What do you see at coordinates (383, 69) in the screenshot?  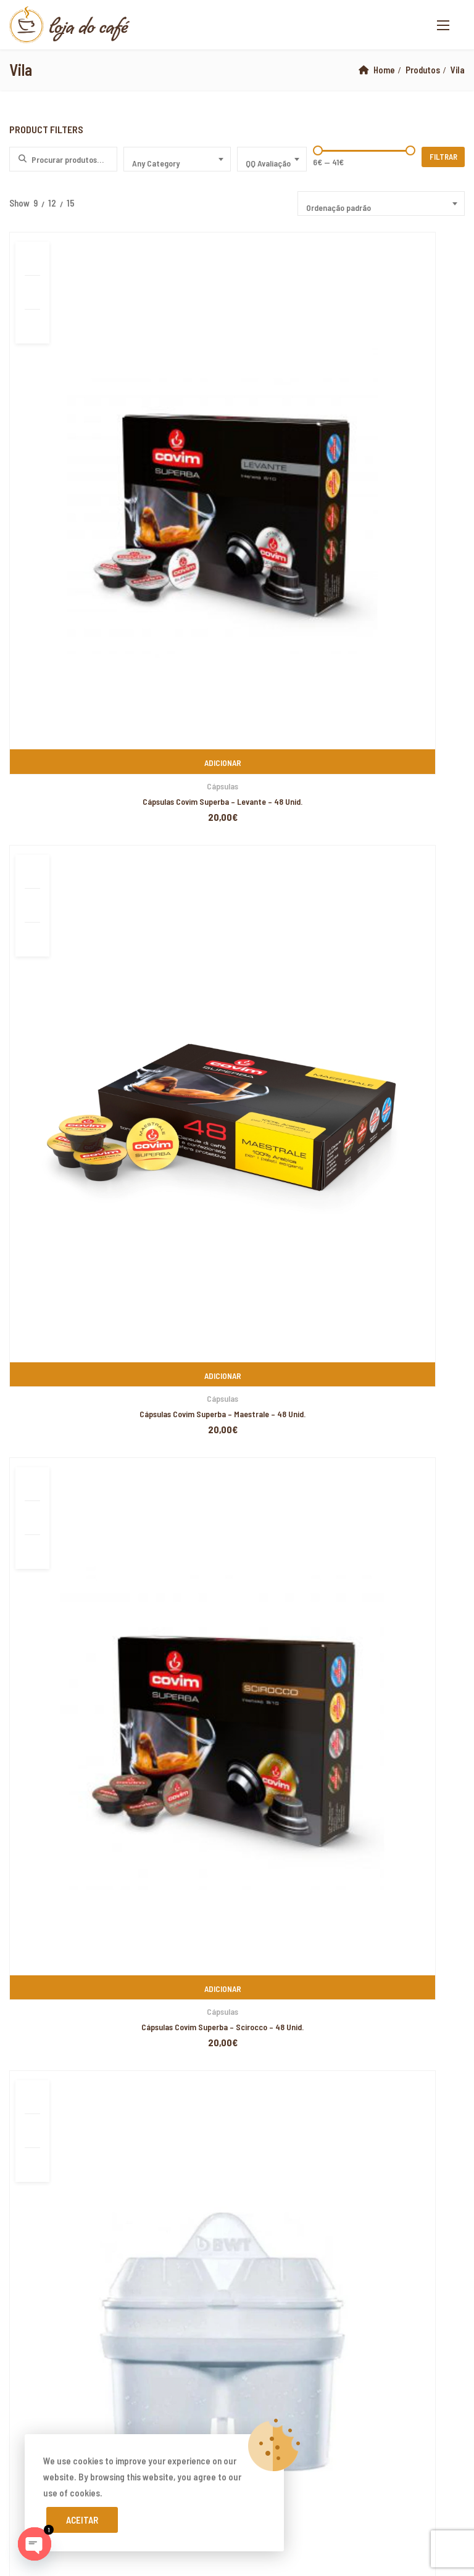 I see `Home` at bounding box center [383, 69].